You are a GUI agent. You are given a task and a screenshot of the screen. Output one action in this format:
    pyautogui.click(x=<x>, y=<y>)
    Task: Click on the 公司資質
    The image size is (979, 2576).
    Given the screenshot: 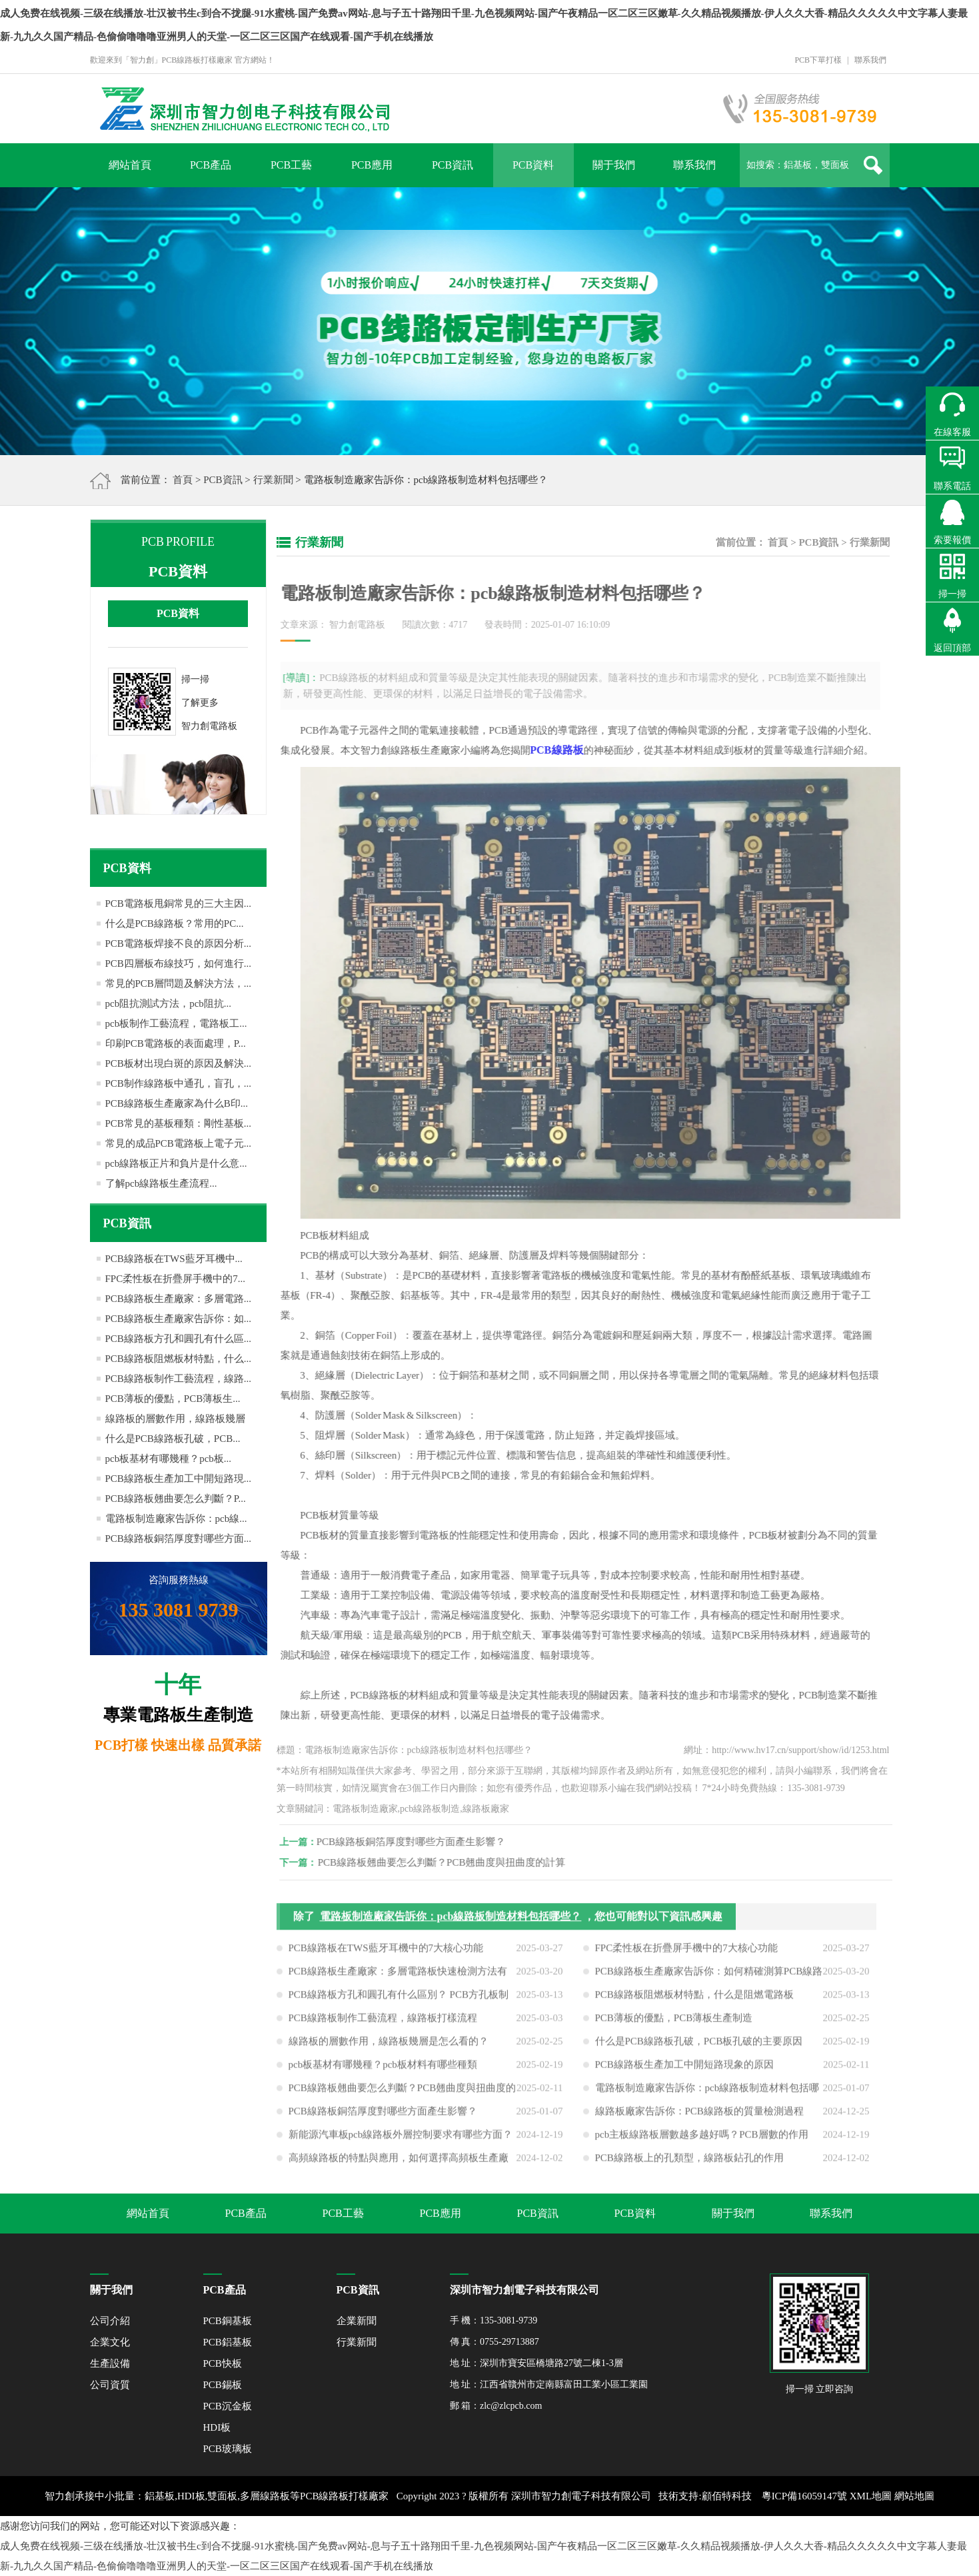 What is the action you would take?
    pyautogui.click(x=110, y=2384)
    